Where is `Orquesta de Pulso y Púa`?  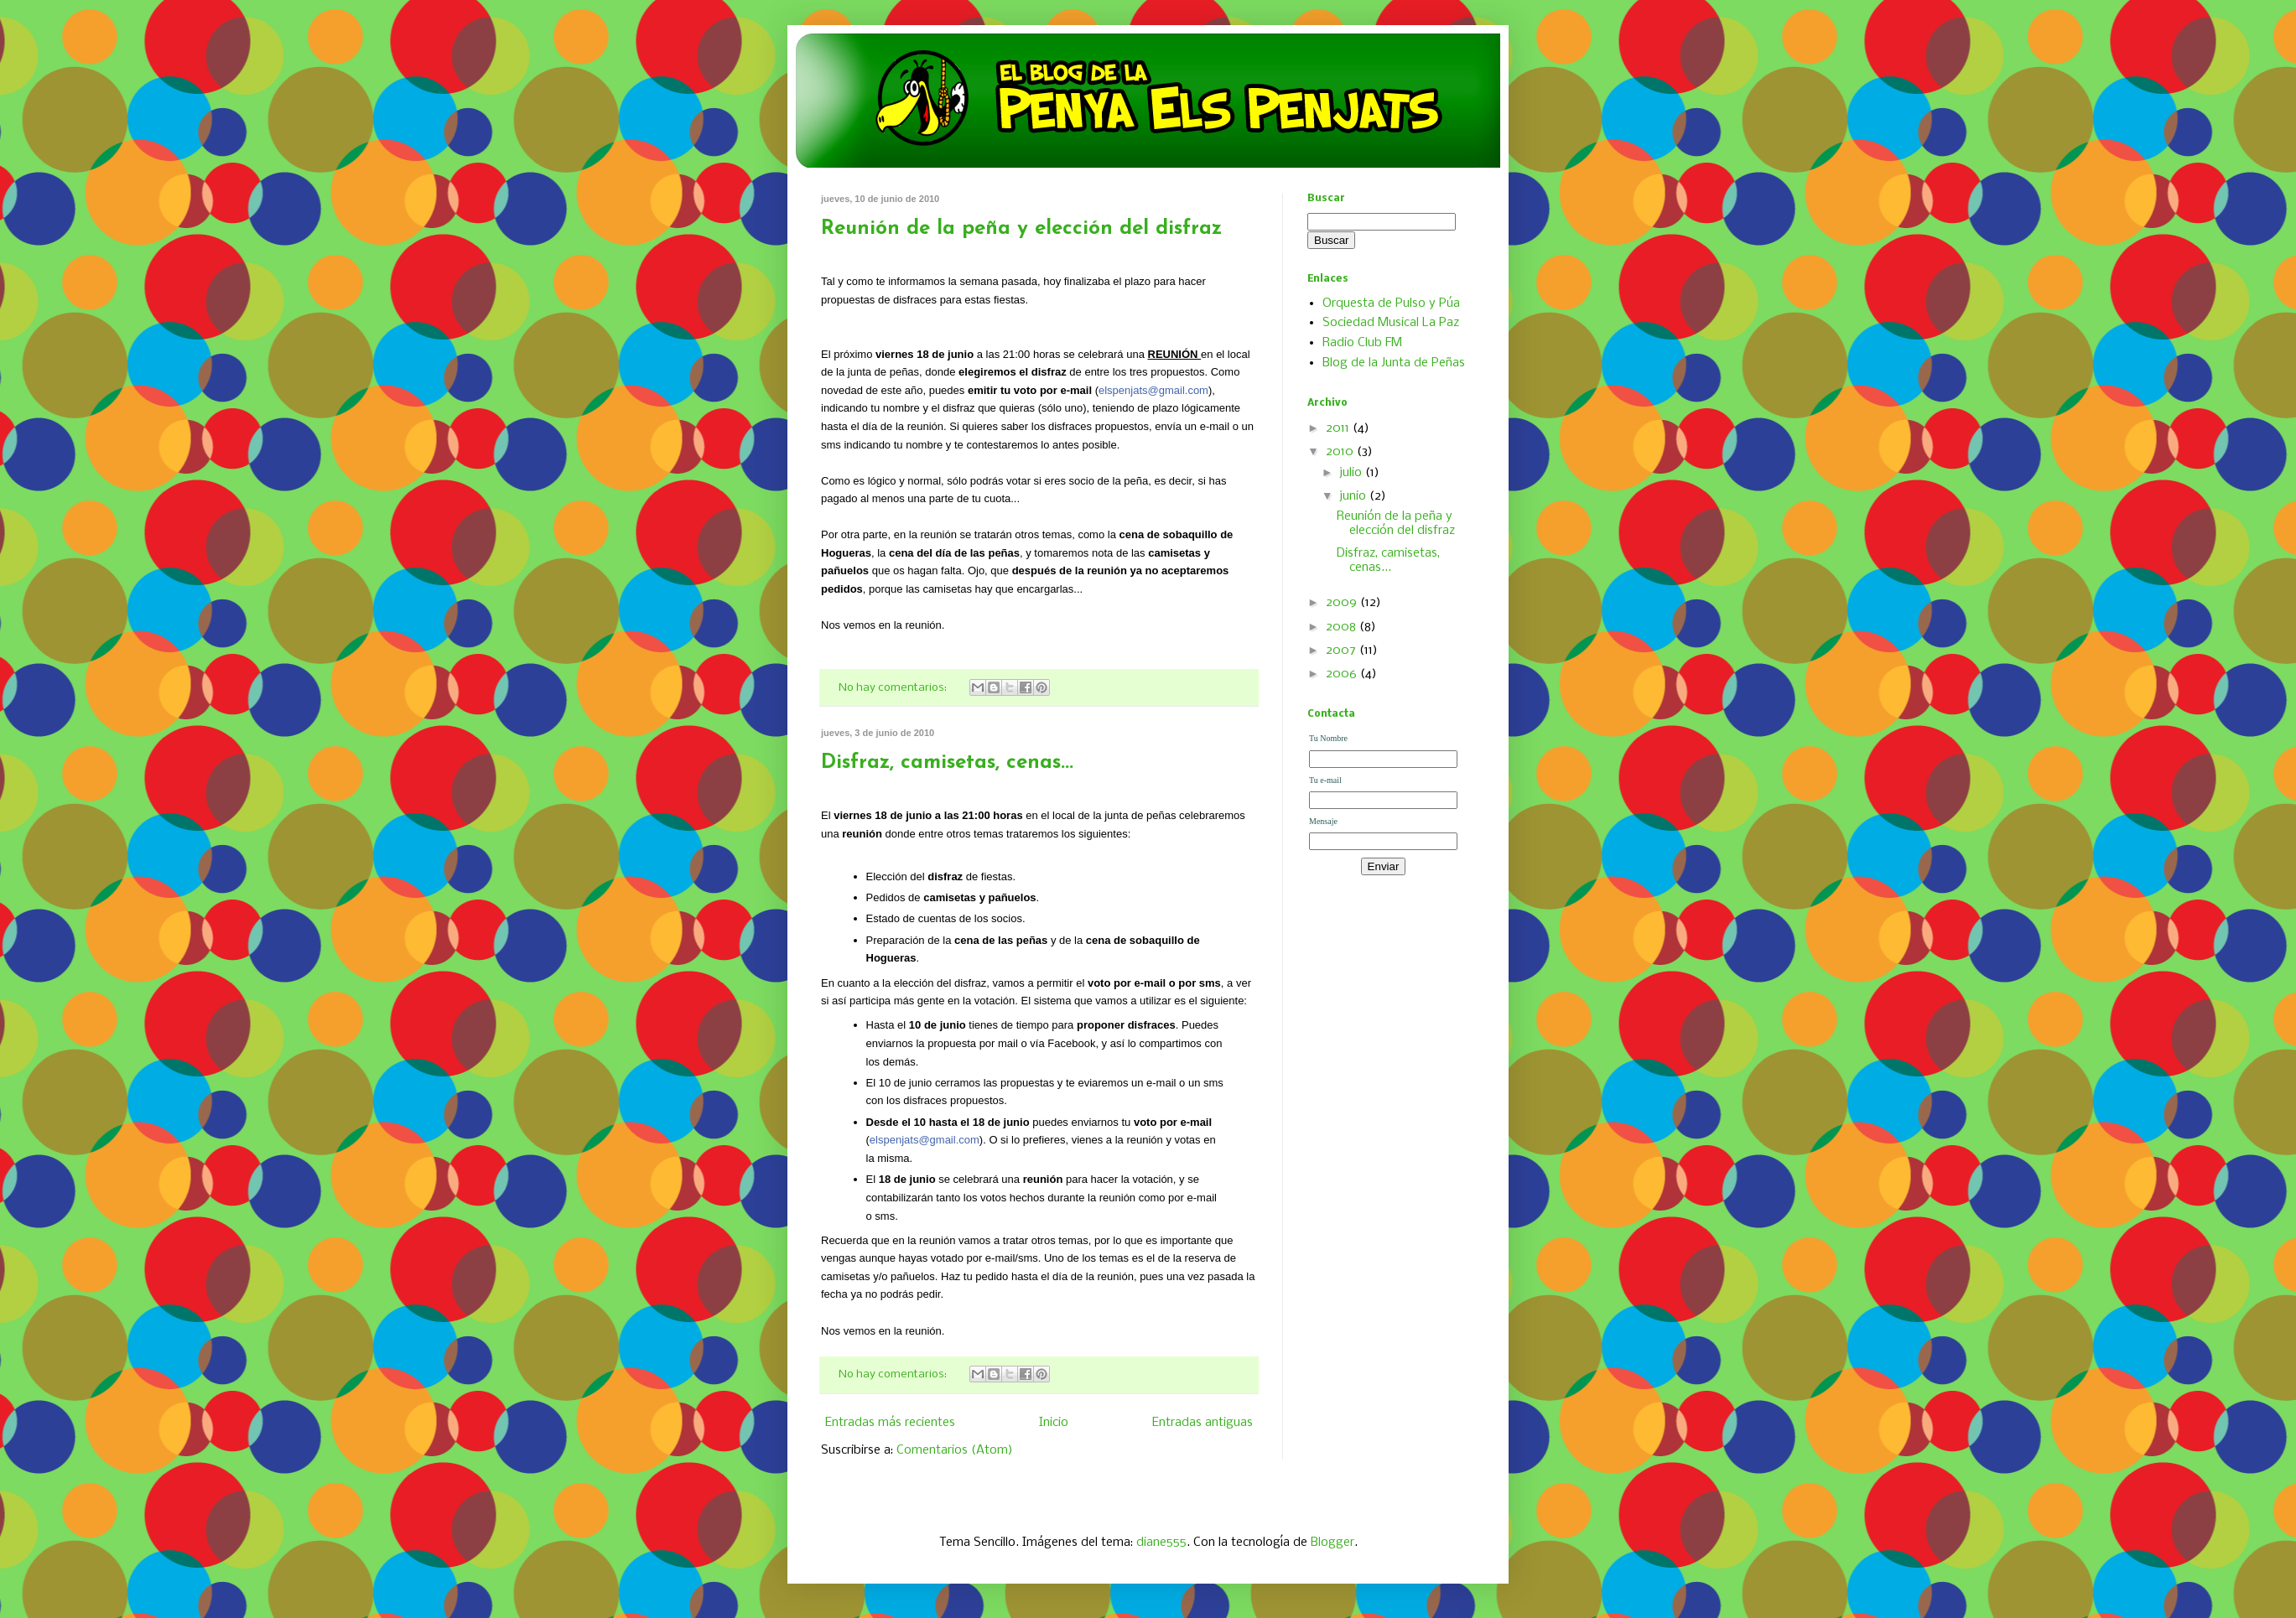 Orquesta de Pulso y Púa is located at coordinates (1391, 303).